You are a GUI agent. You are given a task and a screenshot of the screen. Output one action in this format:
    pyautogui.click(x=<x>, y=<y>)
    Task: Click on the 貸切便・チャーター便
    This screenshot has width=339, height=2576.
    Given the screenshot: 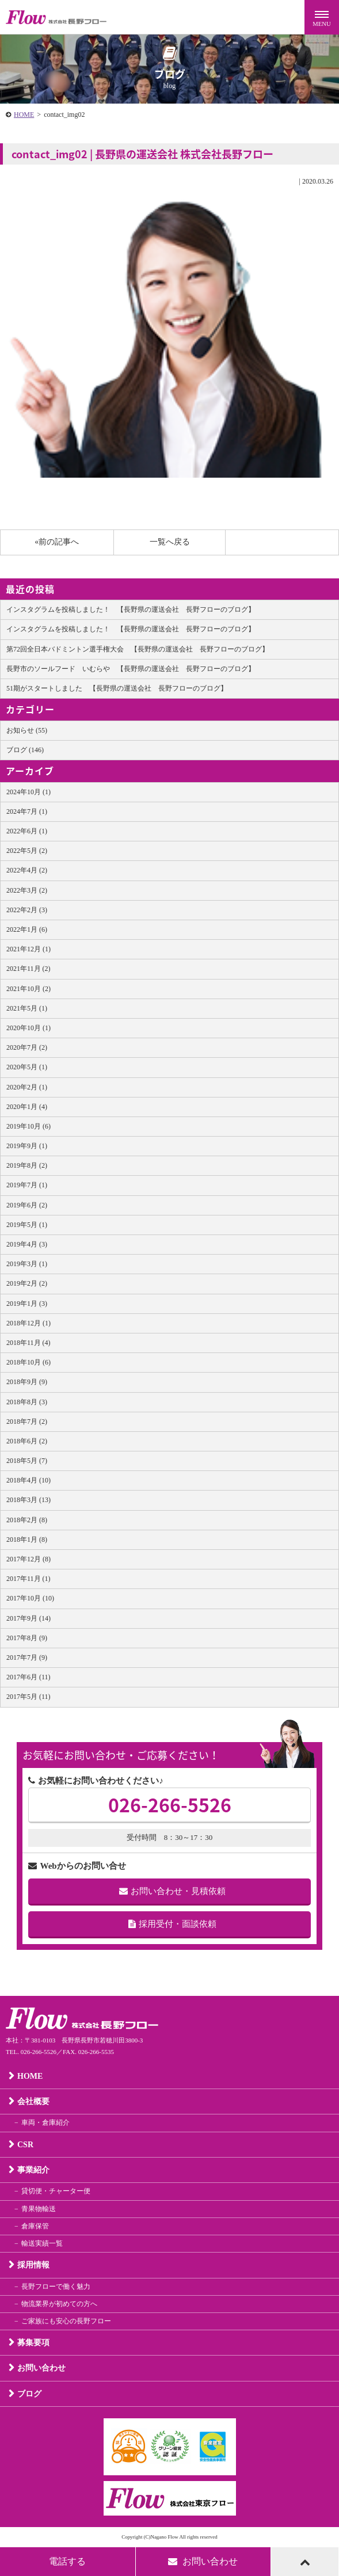 What is the action you would take?
    pyautogui.click(x=55, y=2191)
    